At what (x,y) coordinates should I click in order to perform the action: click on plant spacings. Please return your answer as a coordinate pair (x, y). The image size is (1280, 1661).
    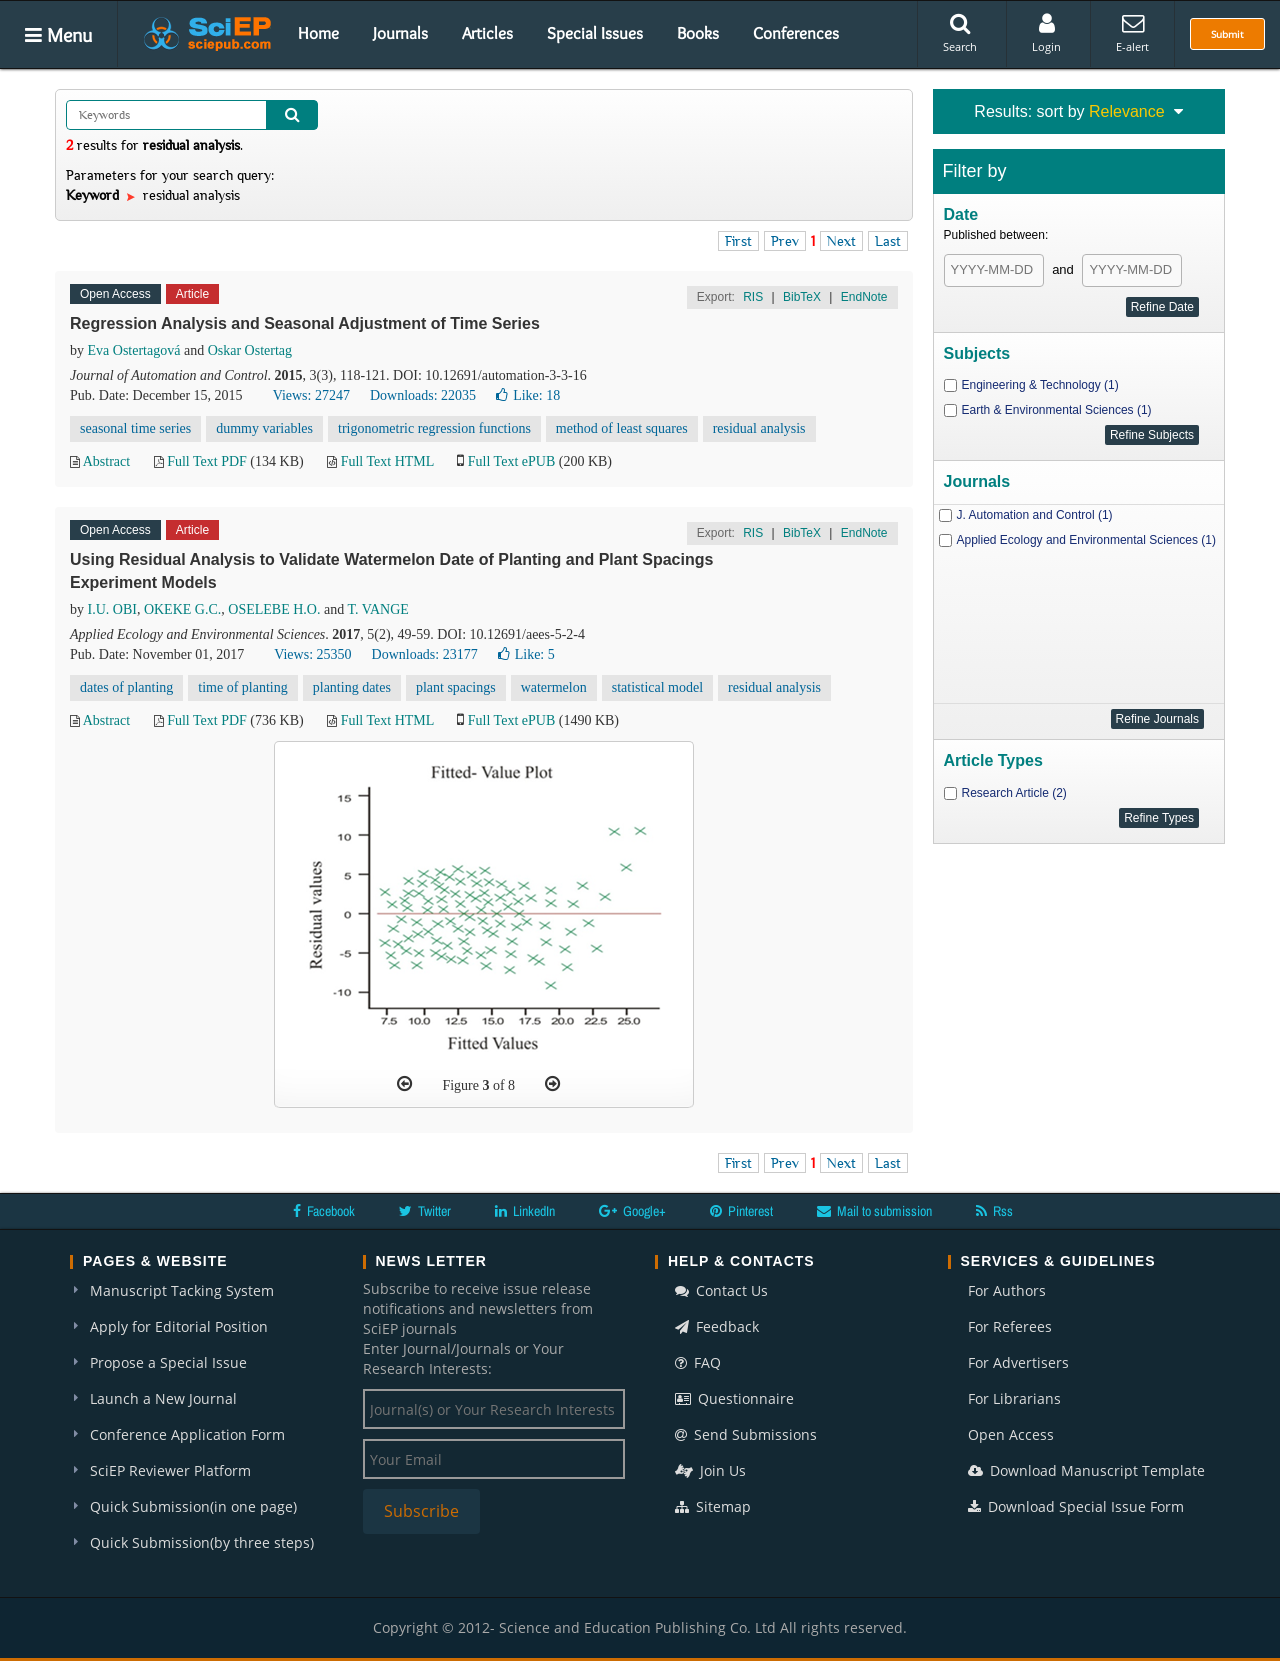
    Looking at the image, I should click on (456, 687).